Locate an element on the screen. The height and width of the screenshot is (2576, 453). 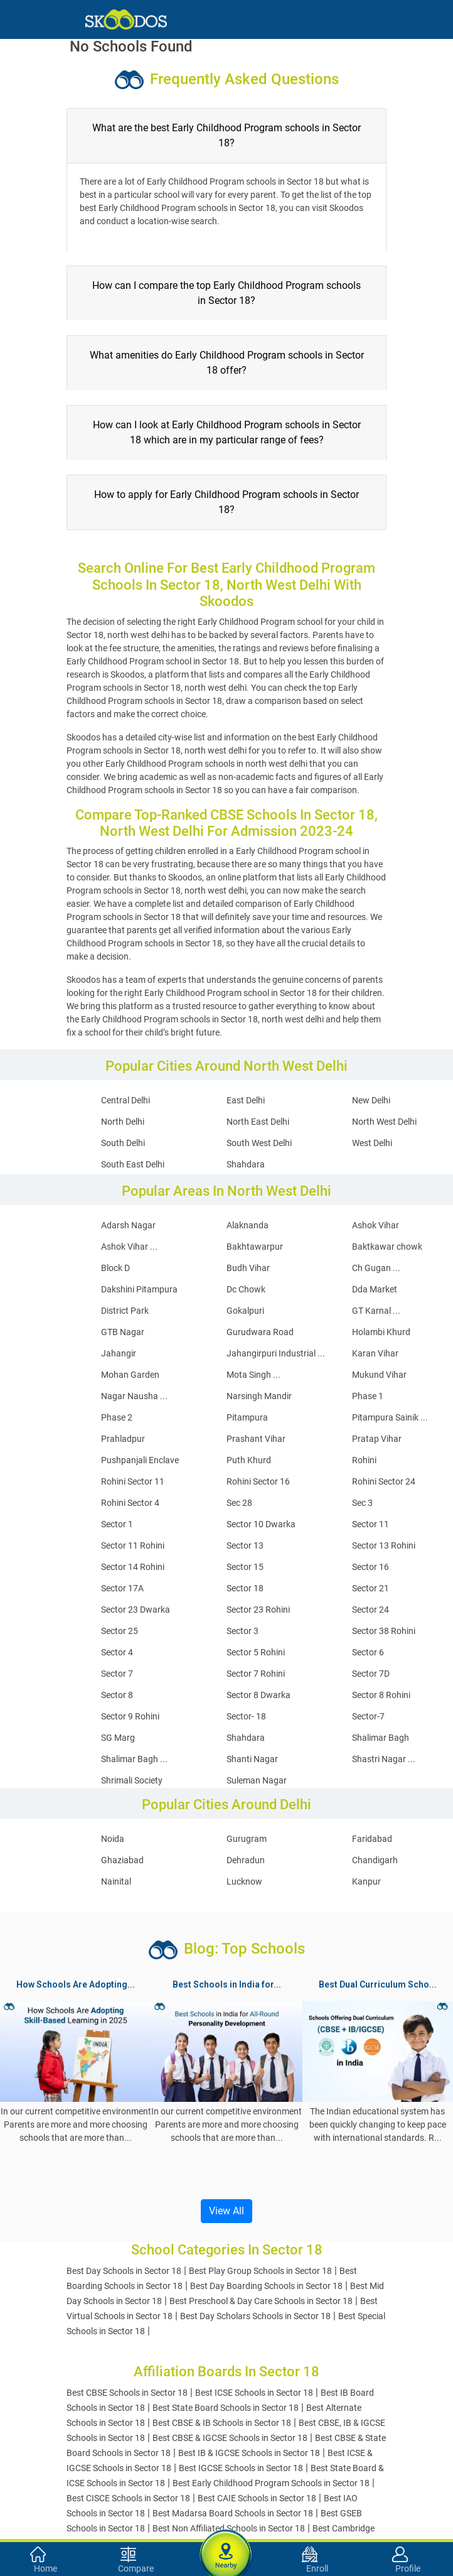
Shastri Nagar ... is located at coordinates (383, 1759).